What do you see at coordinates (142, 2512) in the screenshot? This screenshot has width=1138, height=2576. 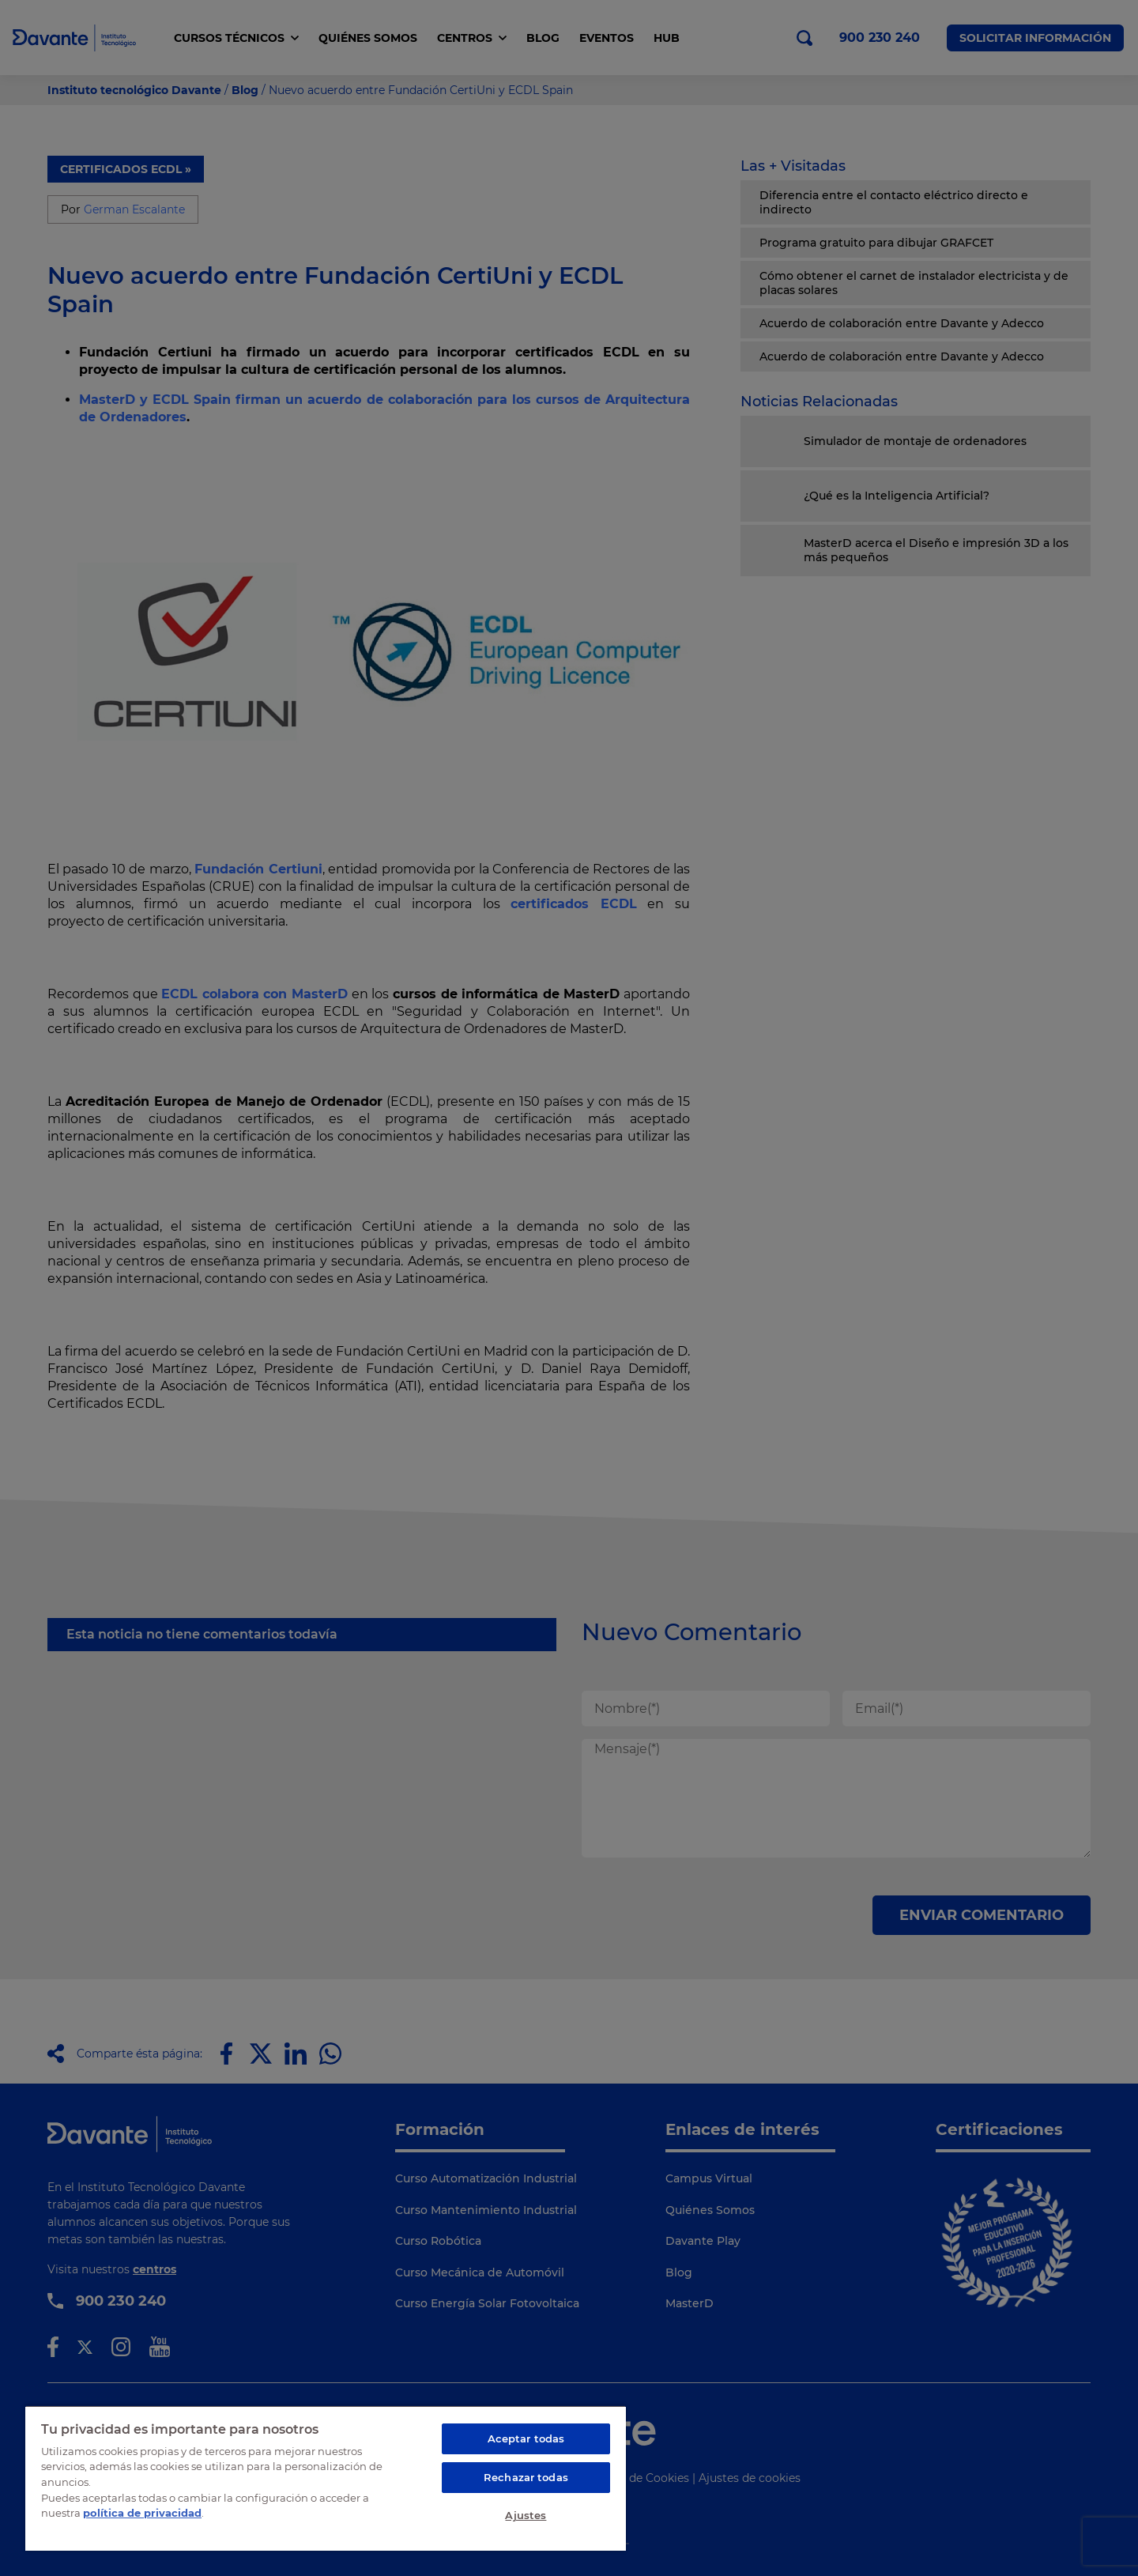 I see `política de privacidad` at bounding box center [142, 2512].